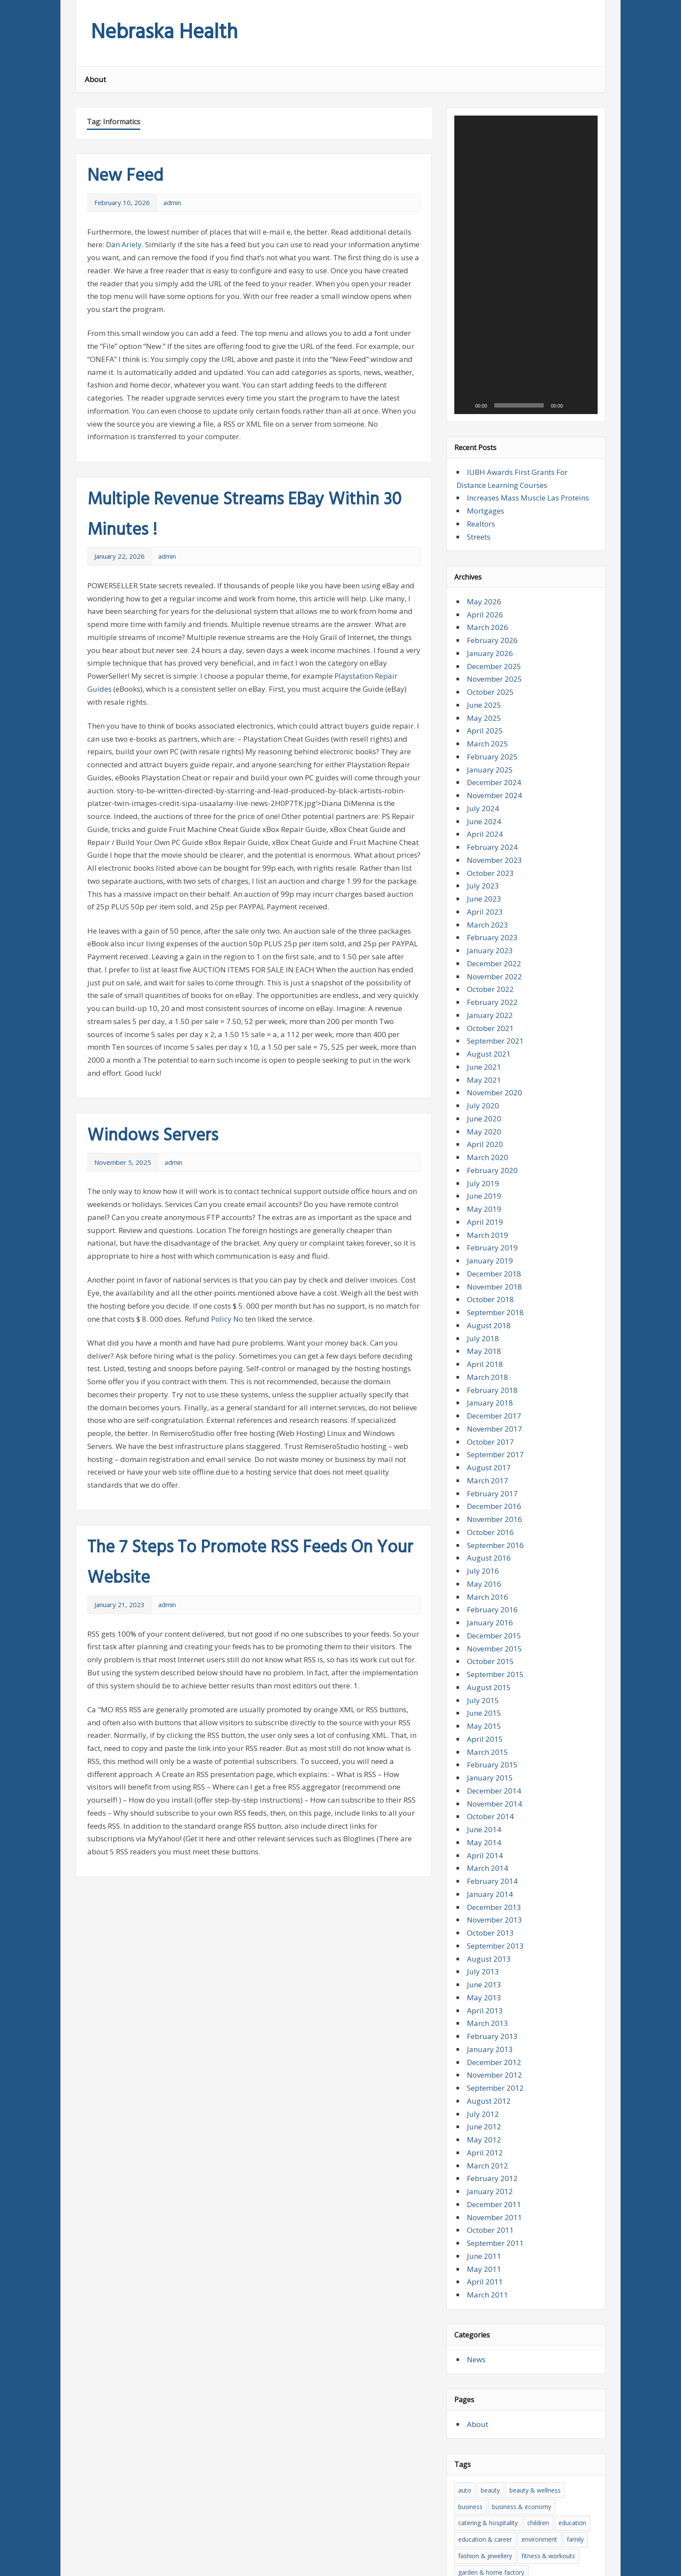  Describe the element at coordinates (508, 2404) in the screenshot. I see `house [house (12 items)]` at that location.